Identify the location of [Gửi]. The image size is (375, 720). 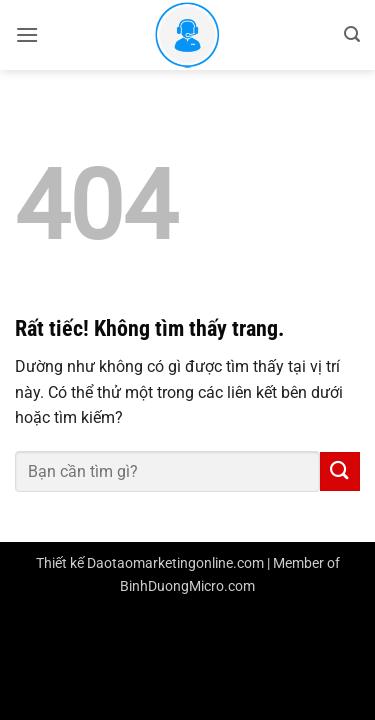
(340, 471).